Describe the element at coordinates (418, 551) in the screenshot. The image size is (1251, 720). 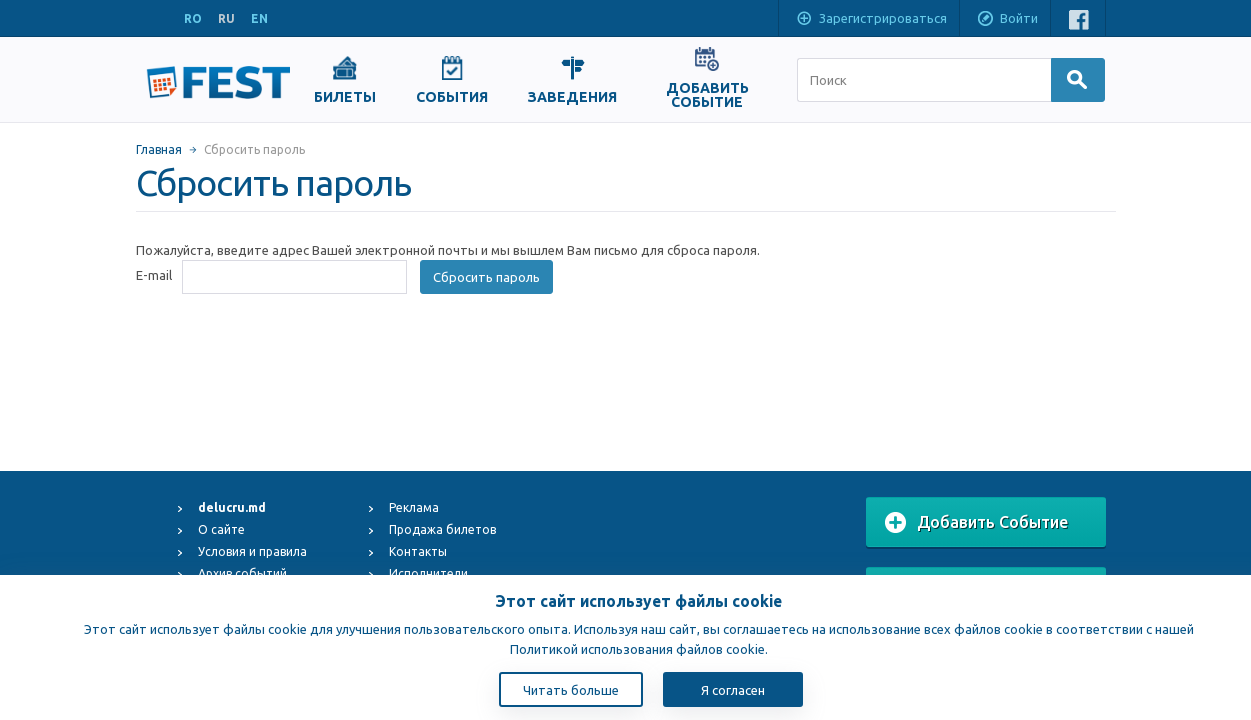
I see `Контакты` at that location.